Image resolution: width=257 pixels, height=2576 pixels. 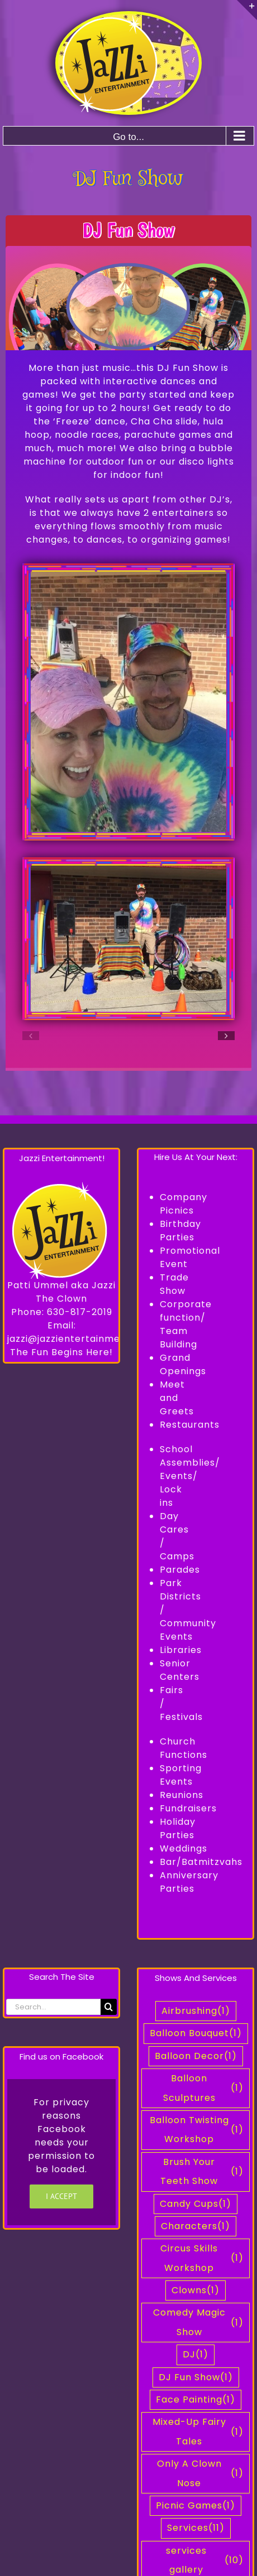 I want to click on Face Painting [Face Painting (1 item)], so click(x=195, y=2399).